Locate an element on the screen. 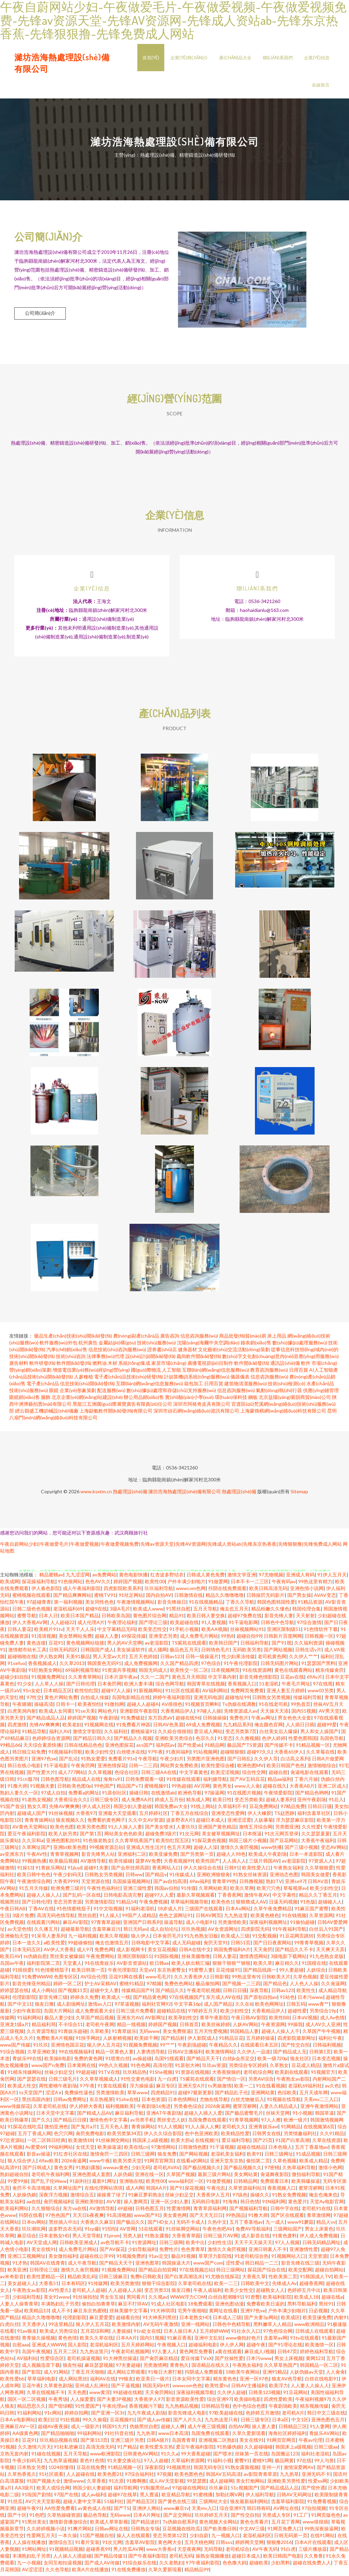 This screenshot has width=349, height=2576. 激情综合五 is located at coordinates (82, 2198).